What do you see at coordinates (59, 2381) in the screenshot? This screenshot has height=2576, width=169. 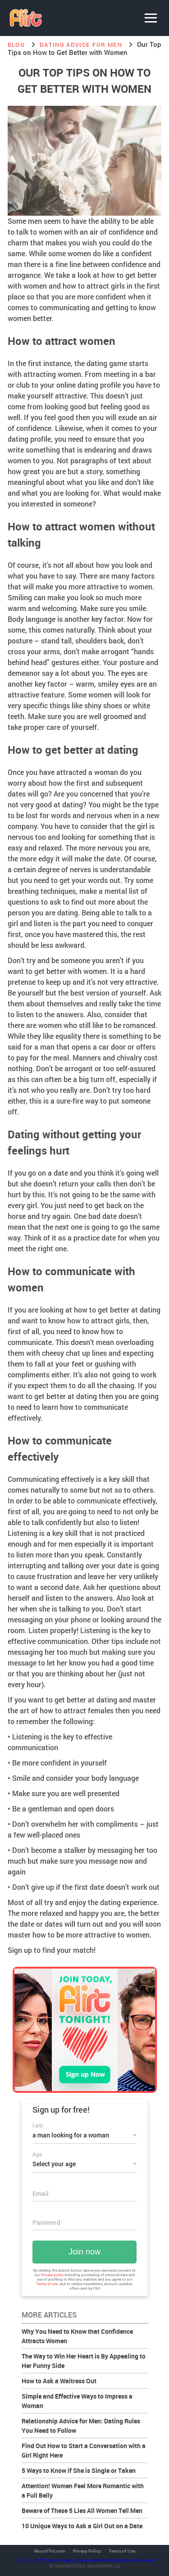 I see `How to Ask a Waitress Out` at bounding box center [59, 2381].